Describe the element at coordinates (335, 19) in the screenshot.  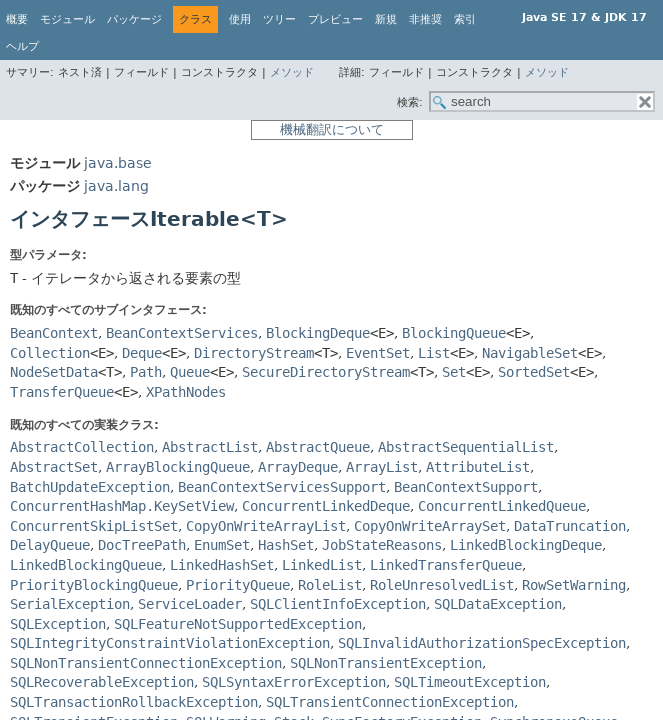
I see `プレビュー` at that location.